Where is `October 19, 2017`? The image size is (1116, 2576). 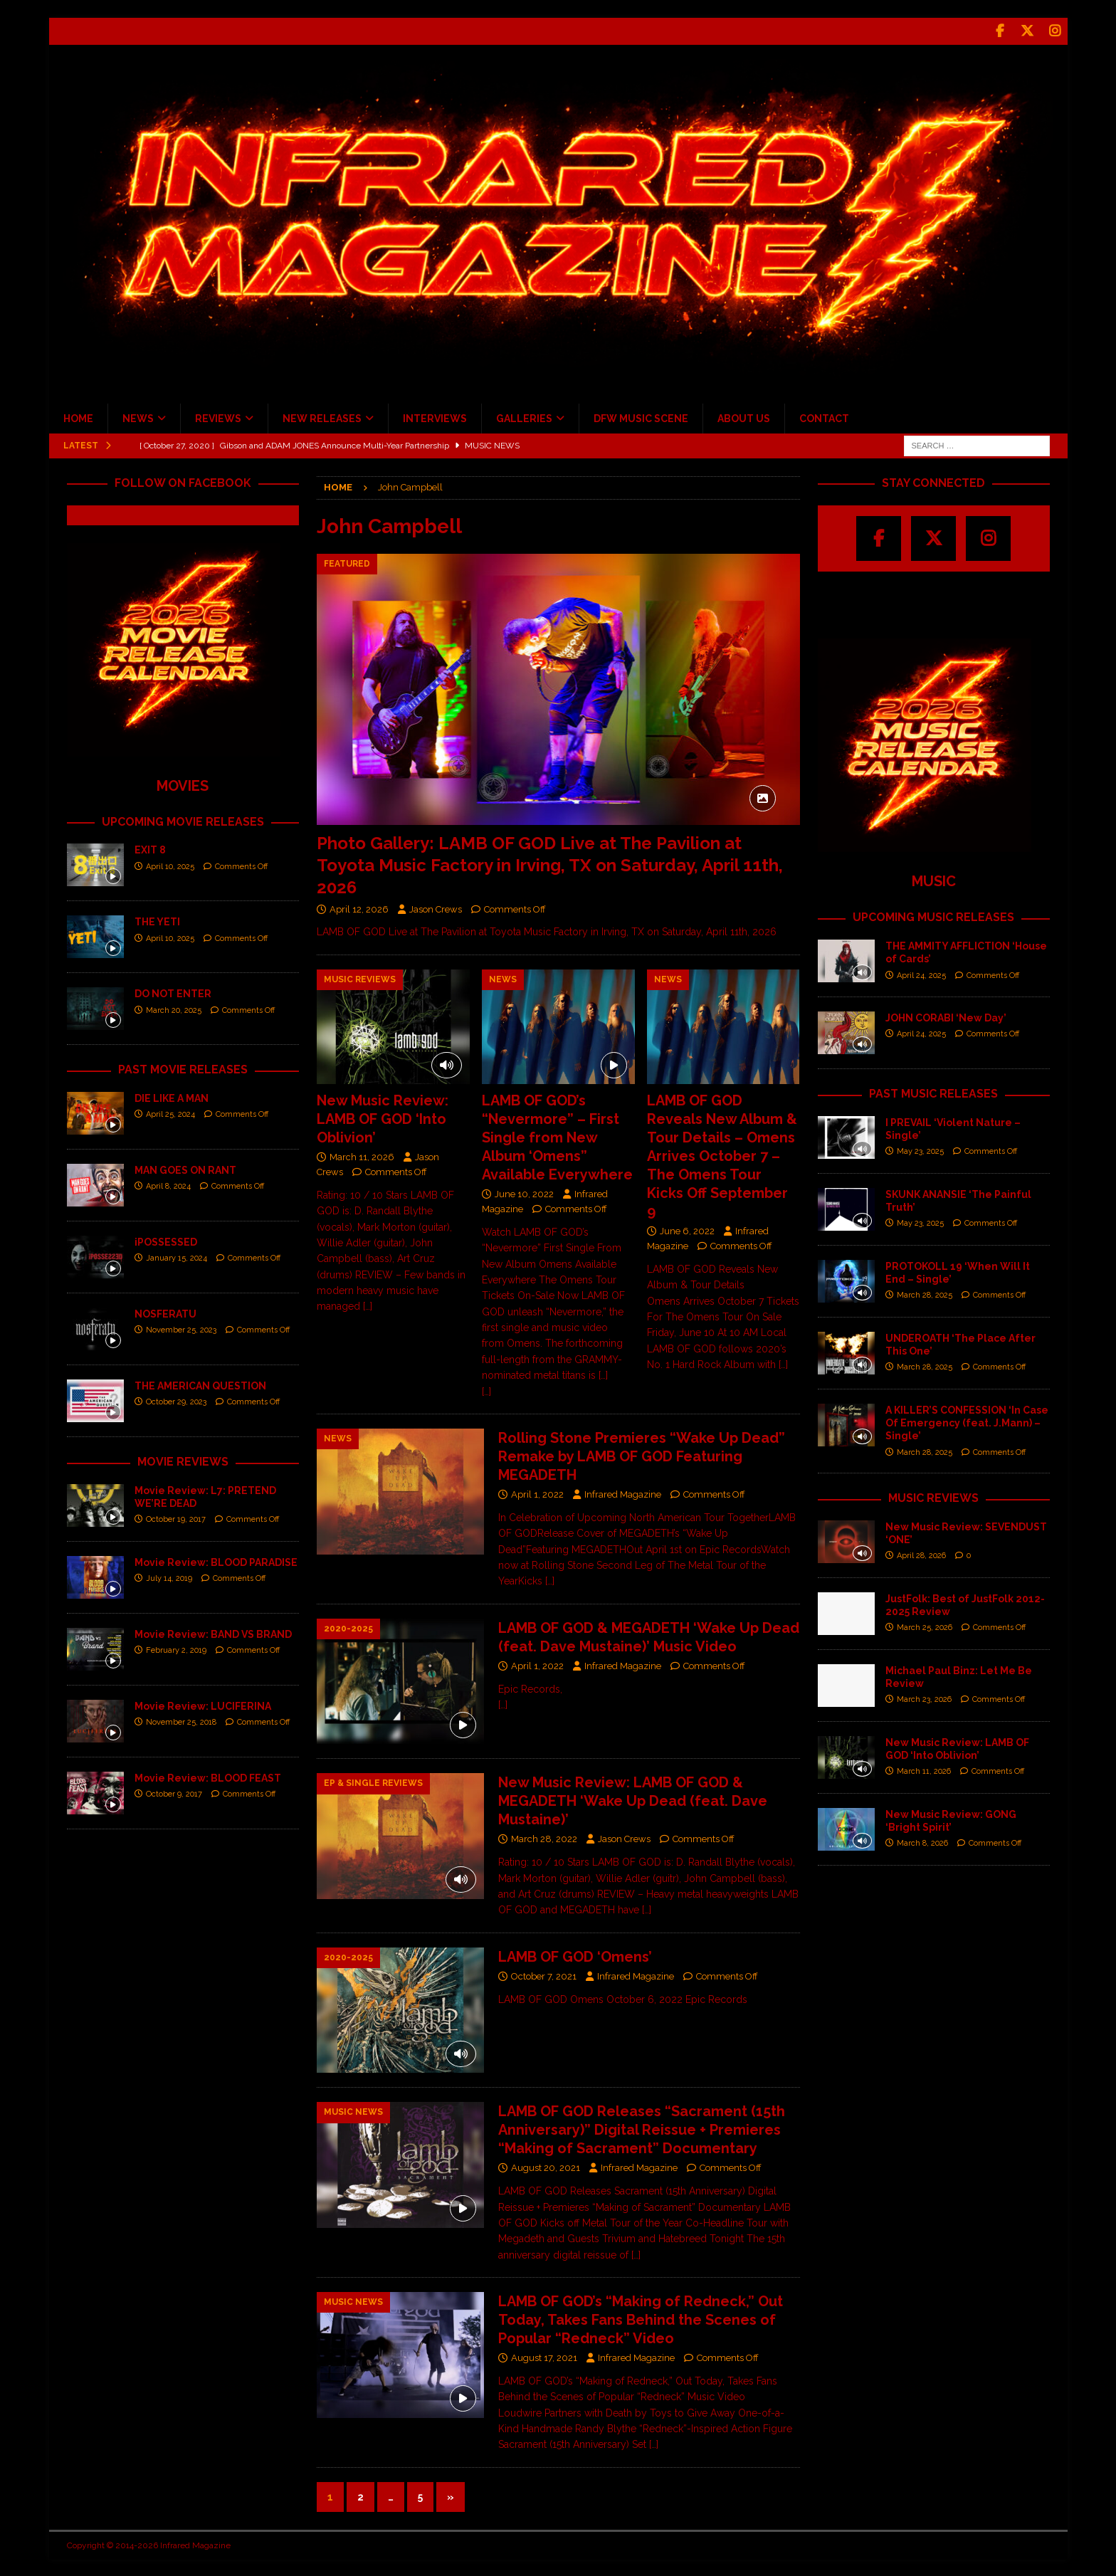 October 19, 2017 is located at coordinates (176, 1518).